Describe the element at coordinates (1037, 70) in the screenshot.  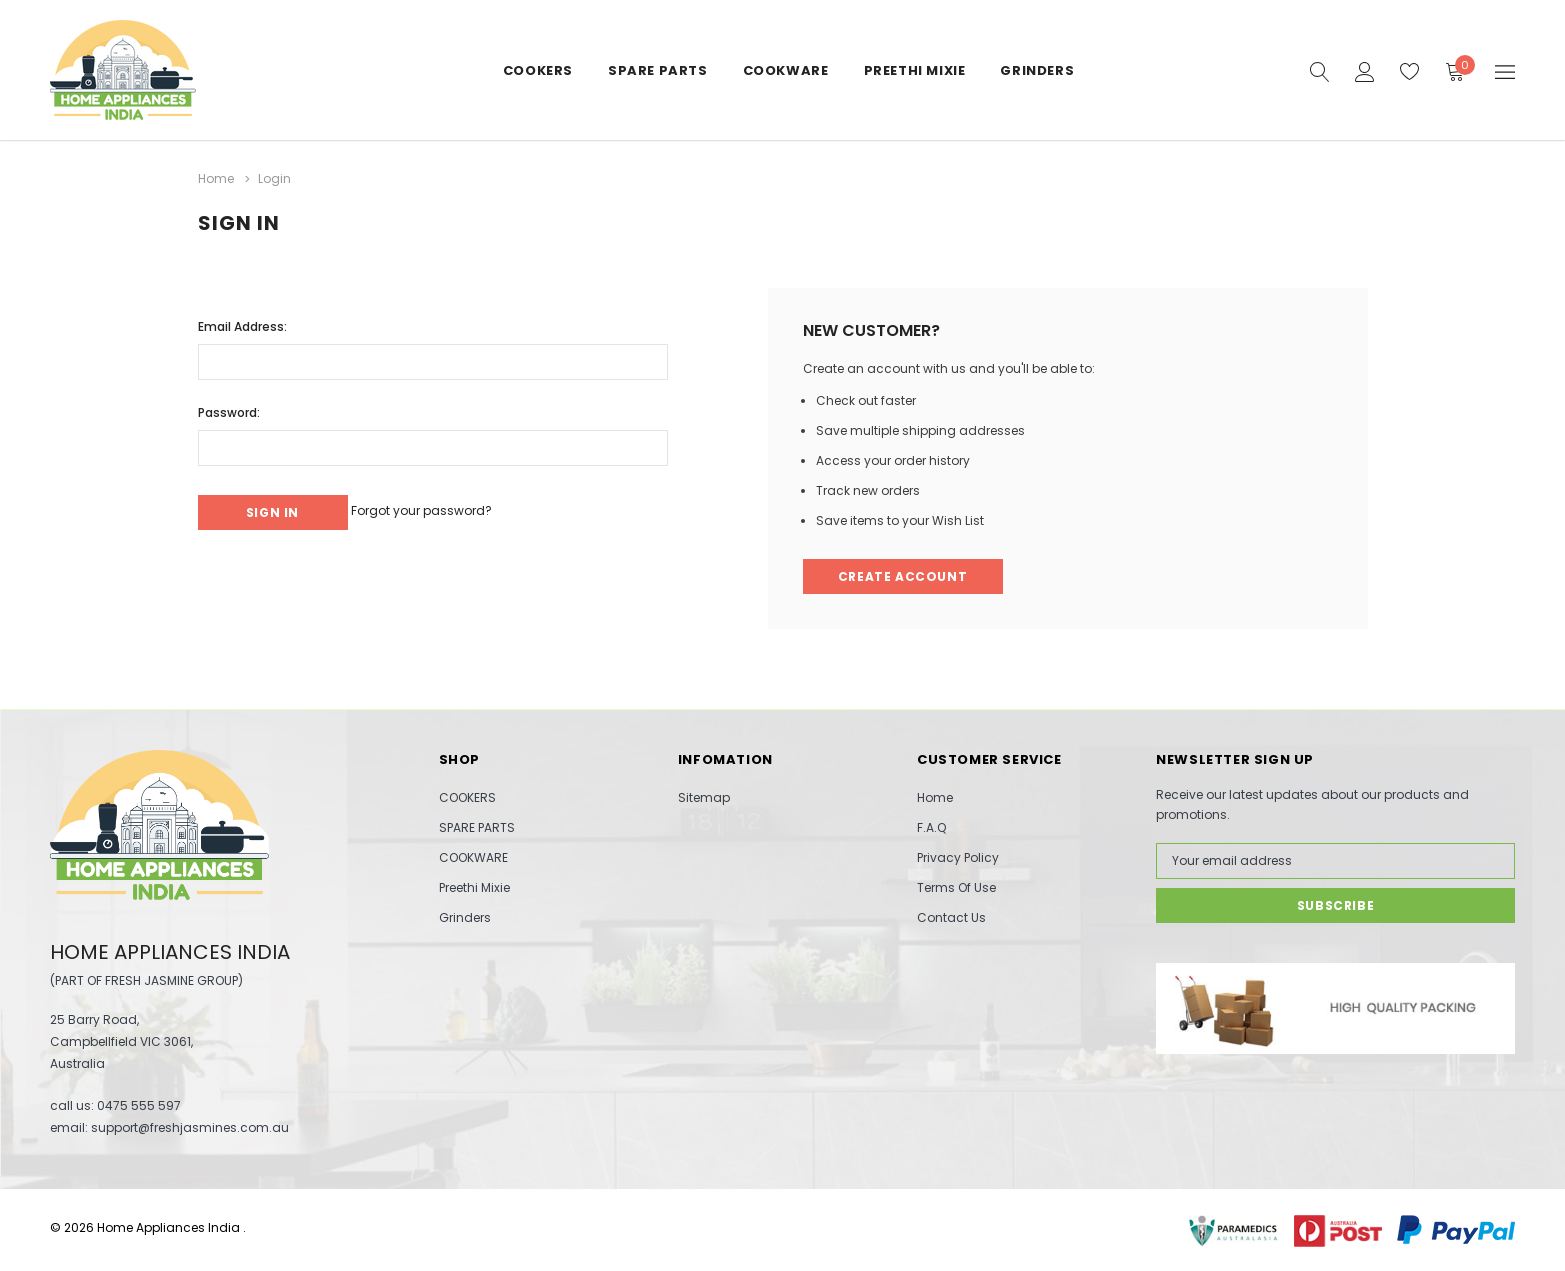
I see `Grinders` at that location.